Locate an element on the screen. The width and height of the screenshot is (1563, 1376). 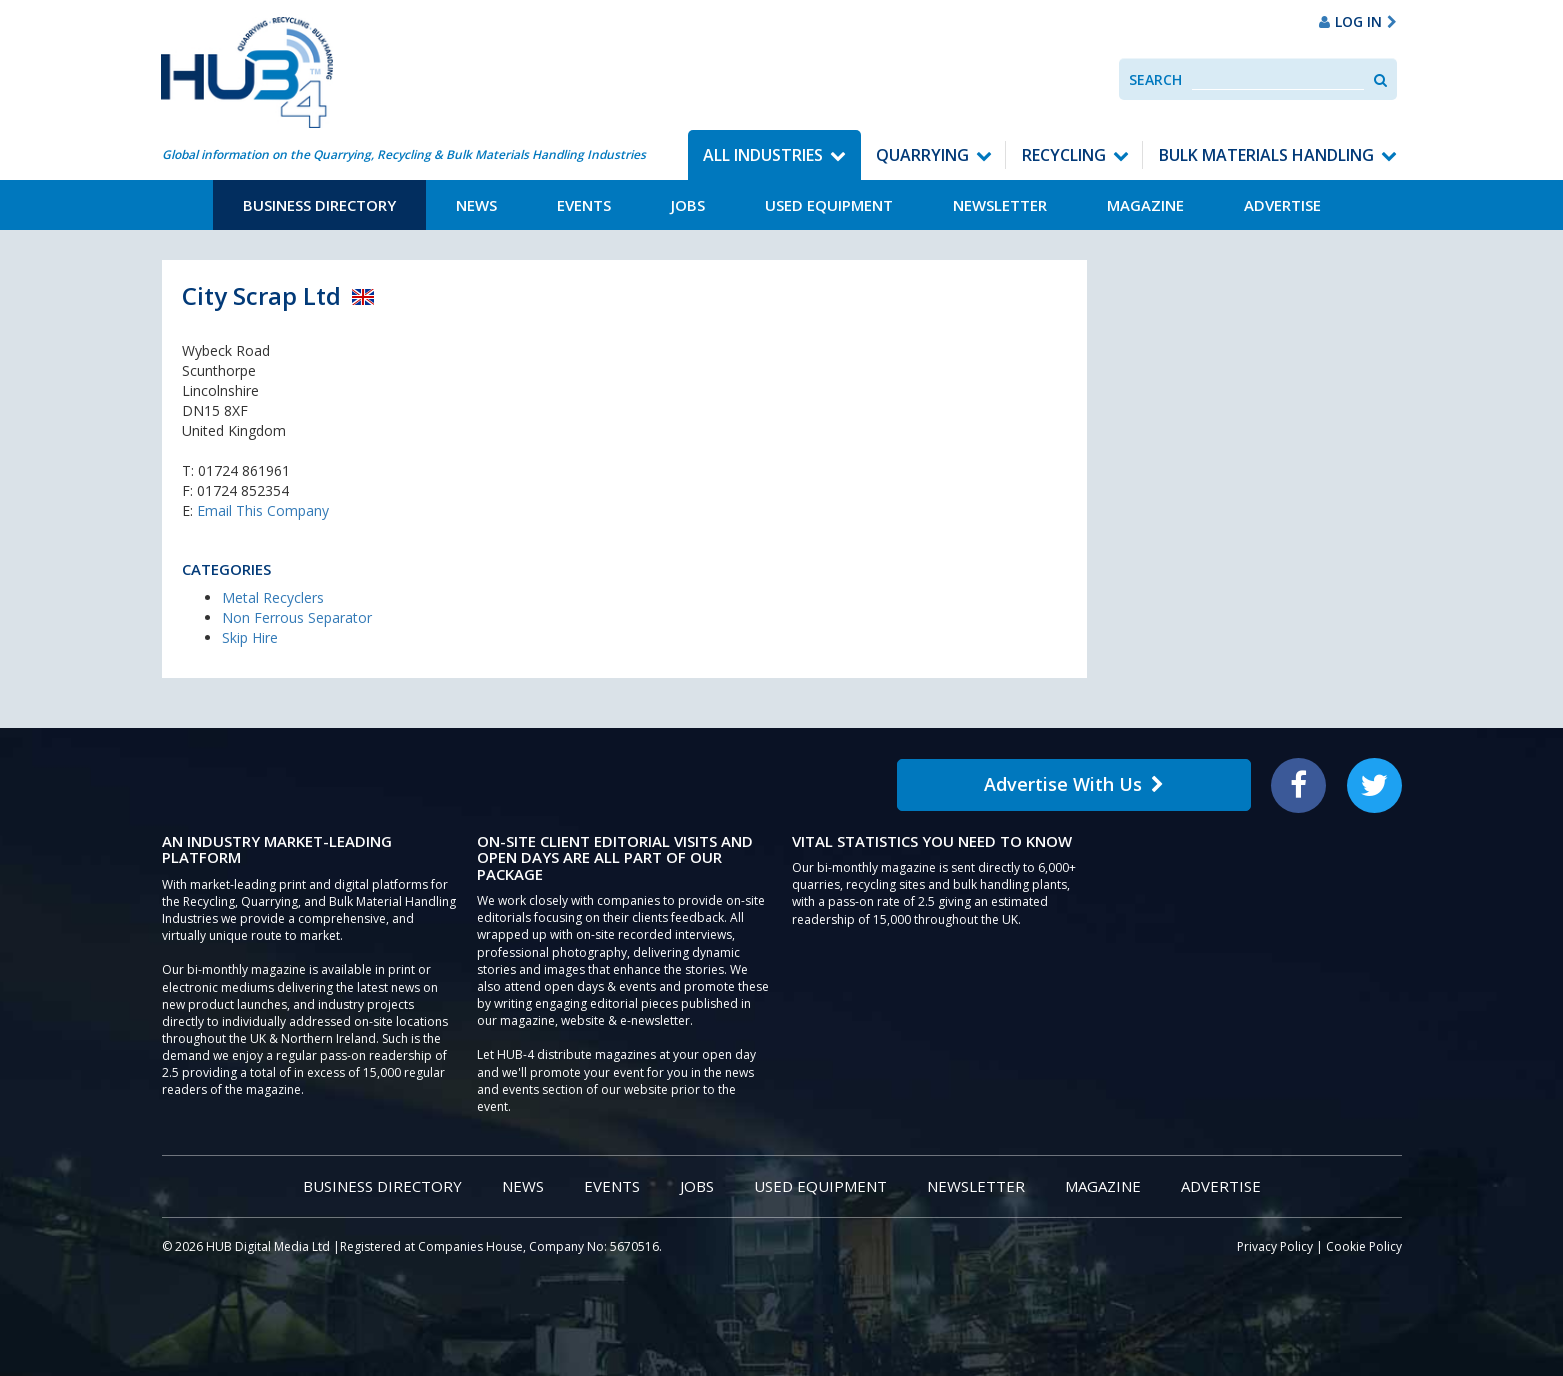
Advertise is located at coordinates (1282, 205).